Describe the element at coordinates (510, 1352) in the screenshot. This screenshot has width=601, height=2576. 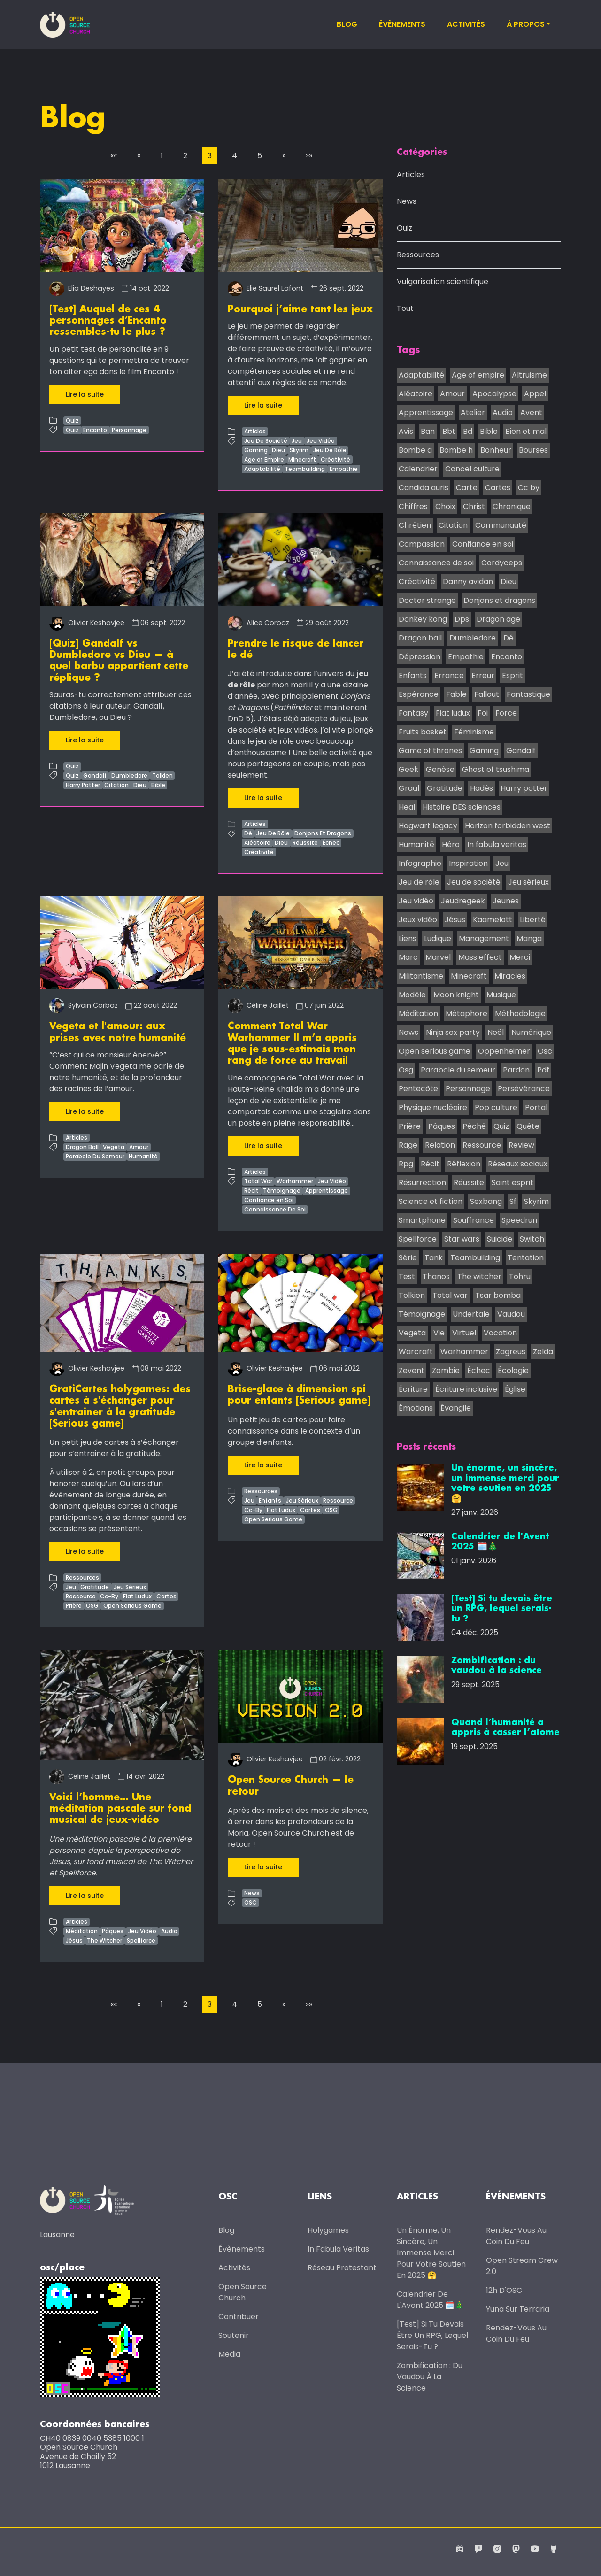
I see `Zagreus` at that location.